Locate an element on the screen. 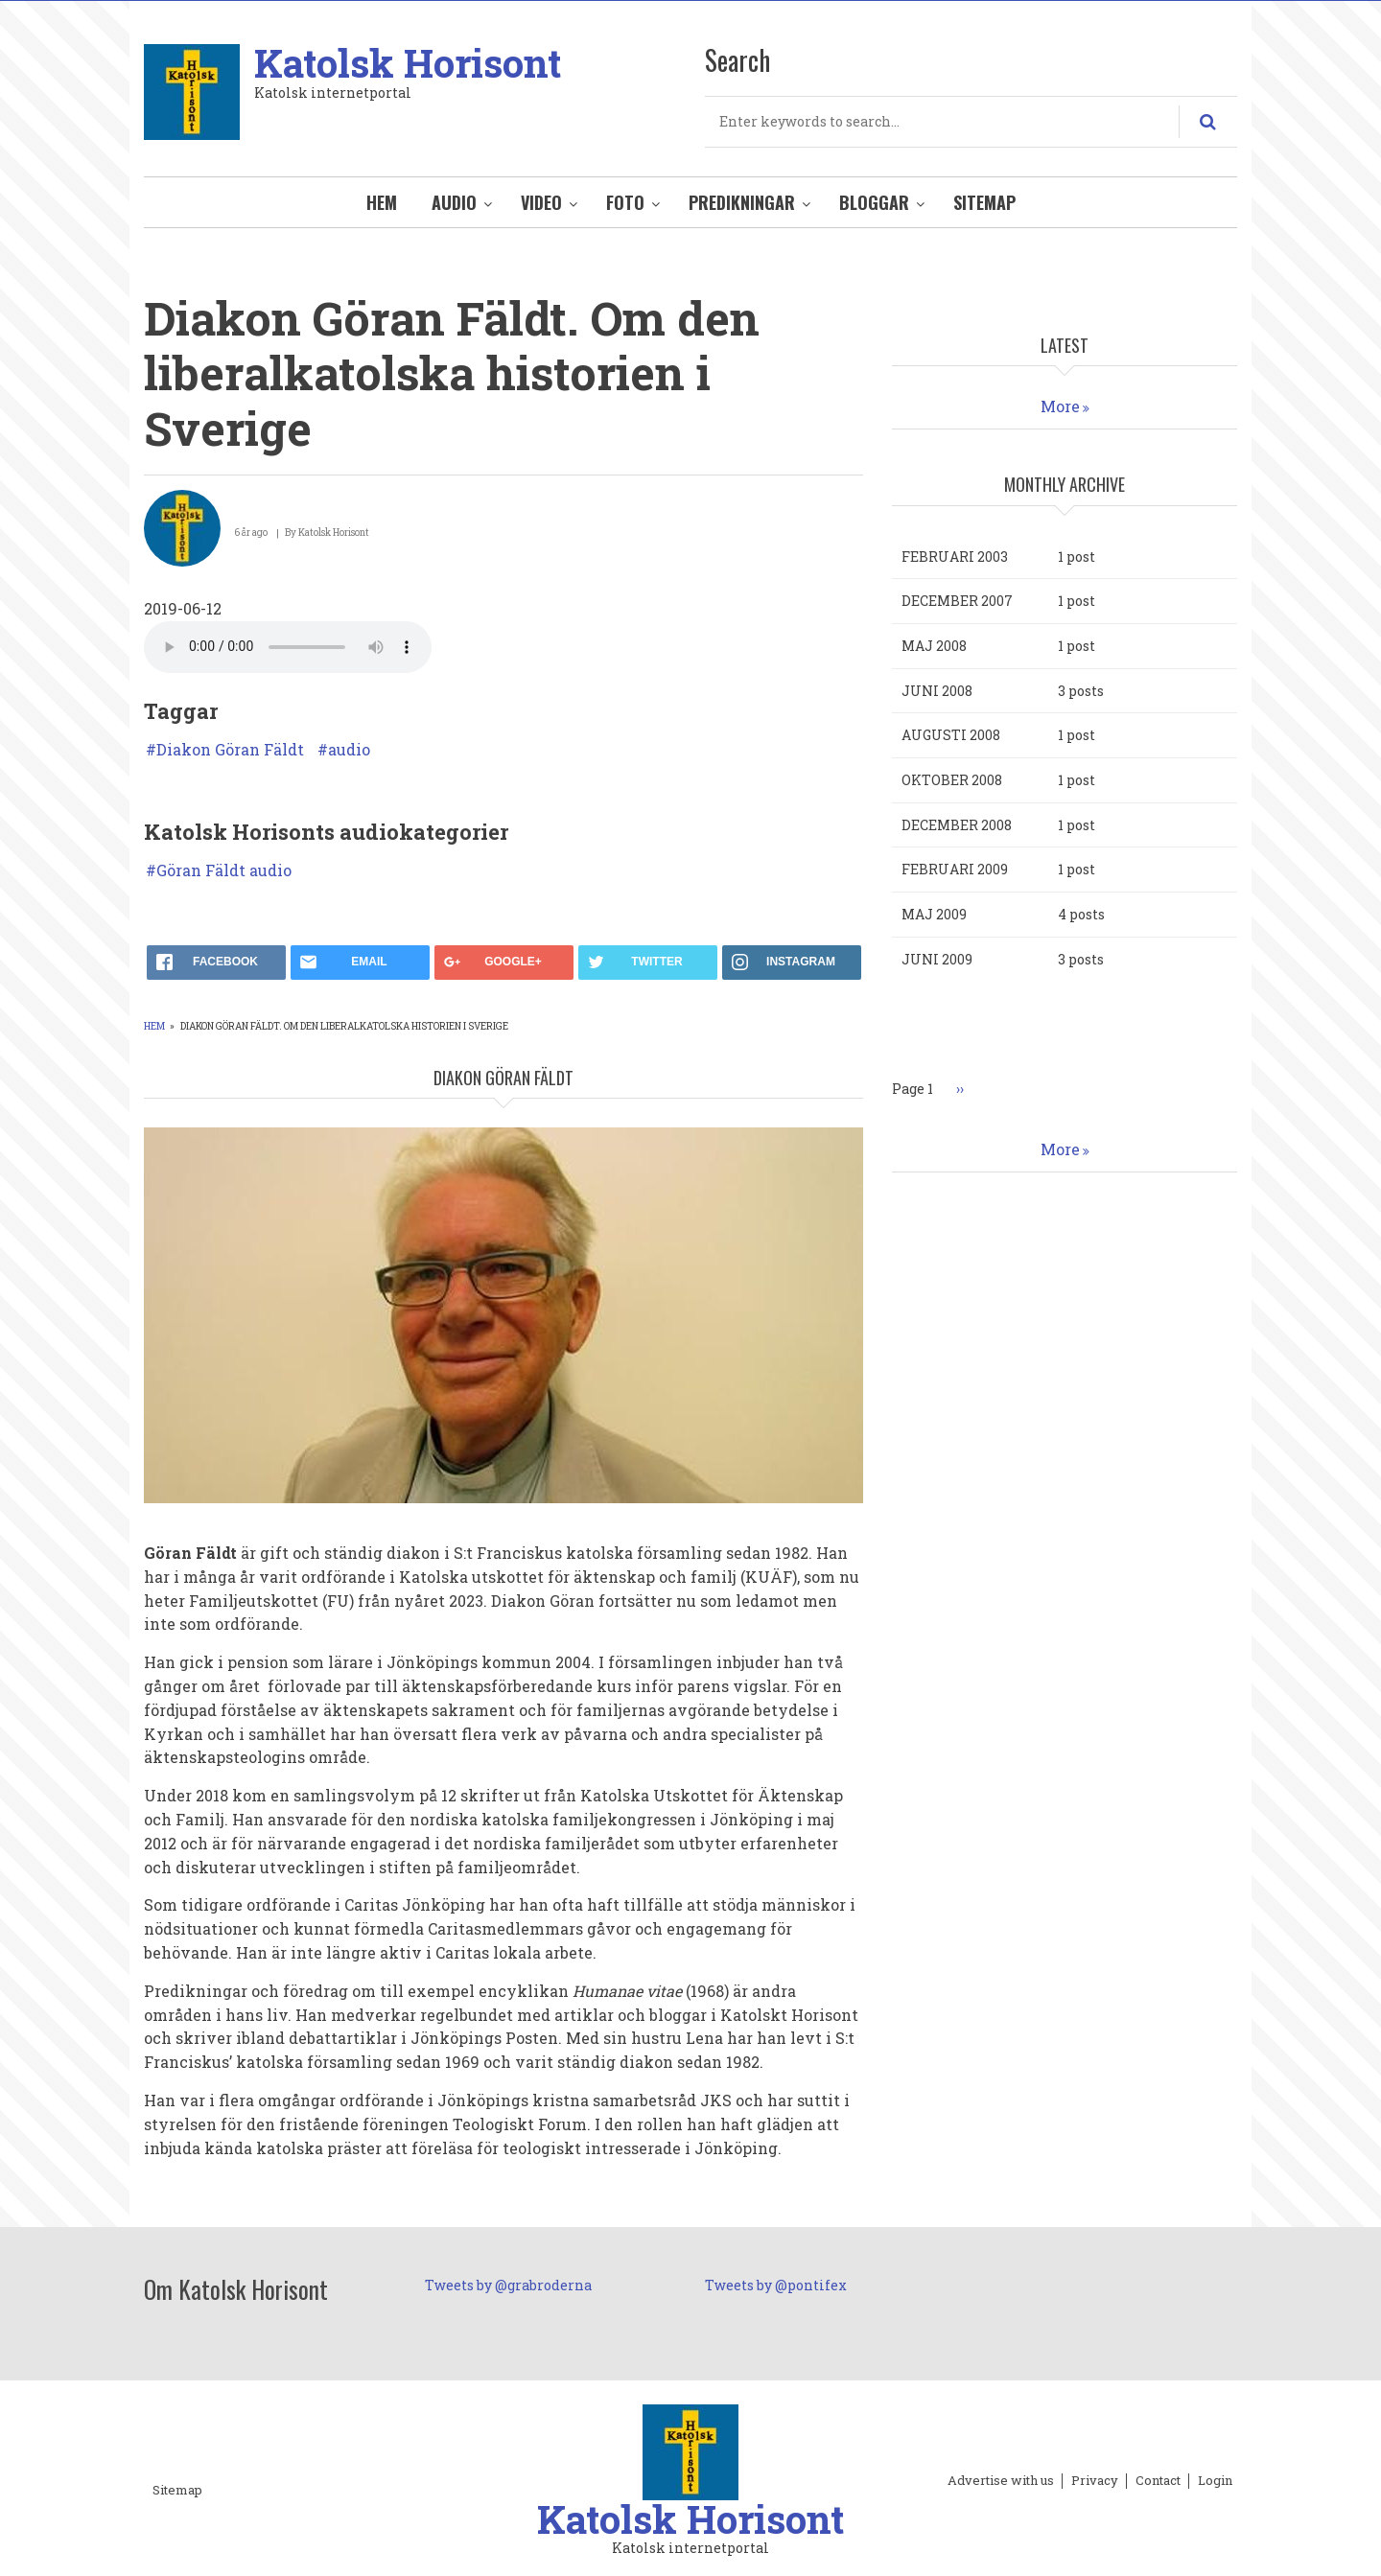  februari 2003 is located at coordinates (954, 556).